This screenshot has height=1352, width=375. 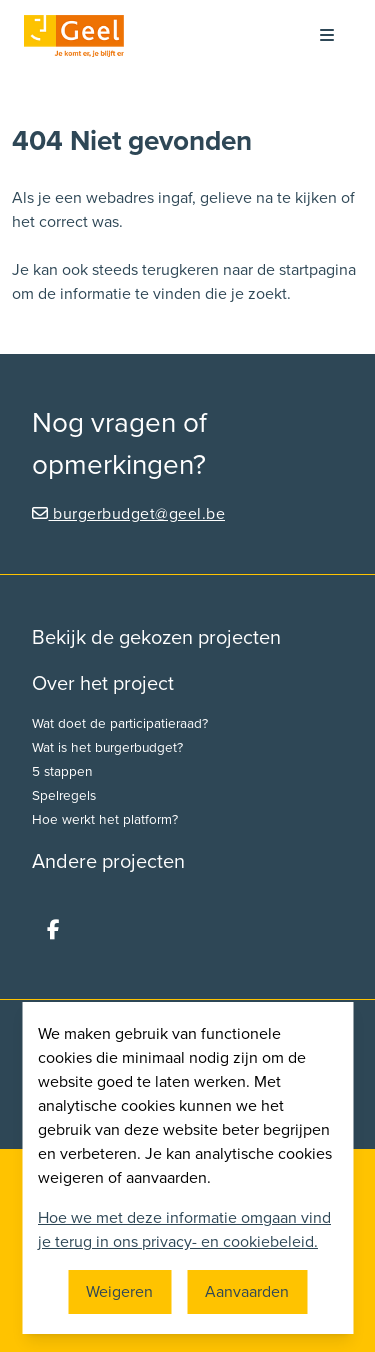 I want to click on Hoe werkt het platform?, so click(x=105, y=820).